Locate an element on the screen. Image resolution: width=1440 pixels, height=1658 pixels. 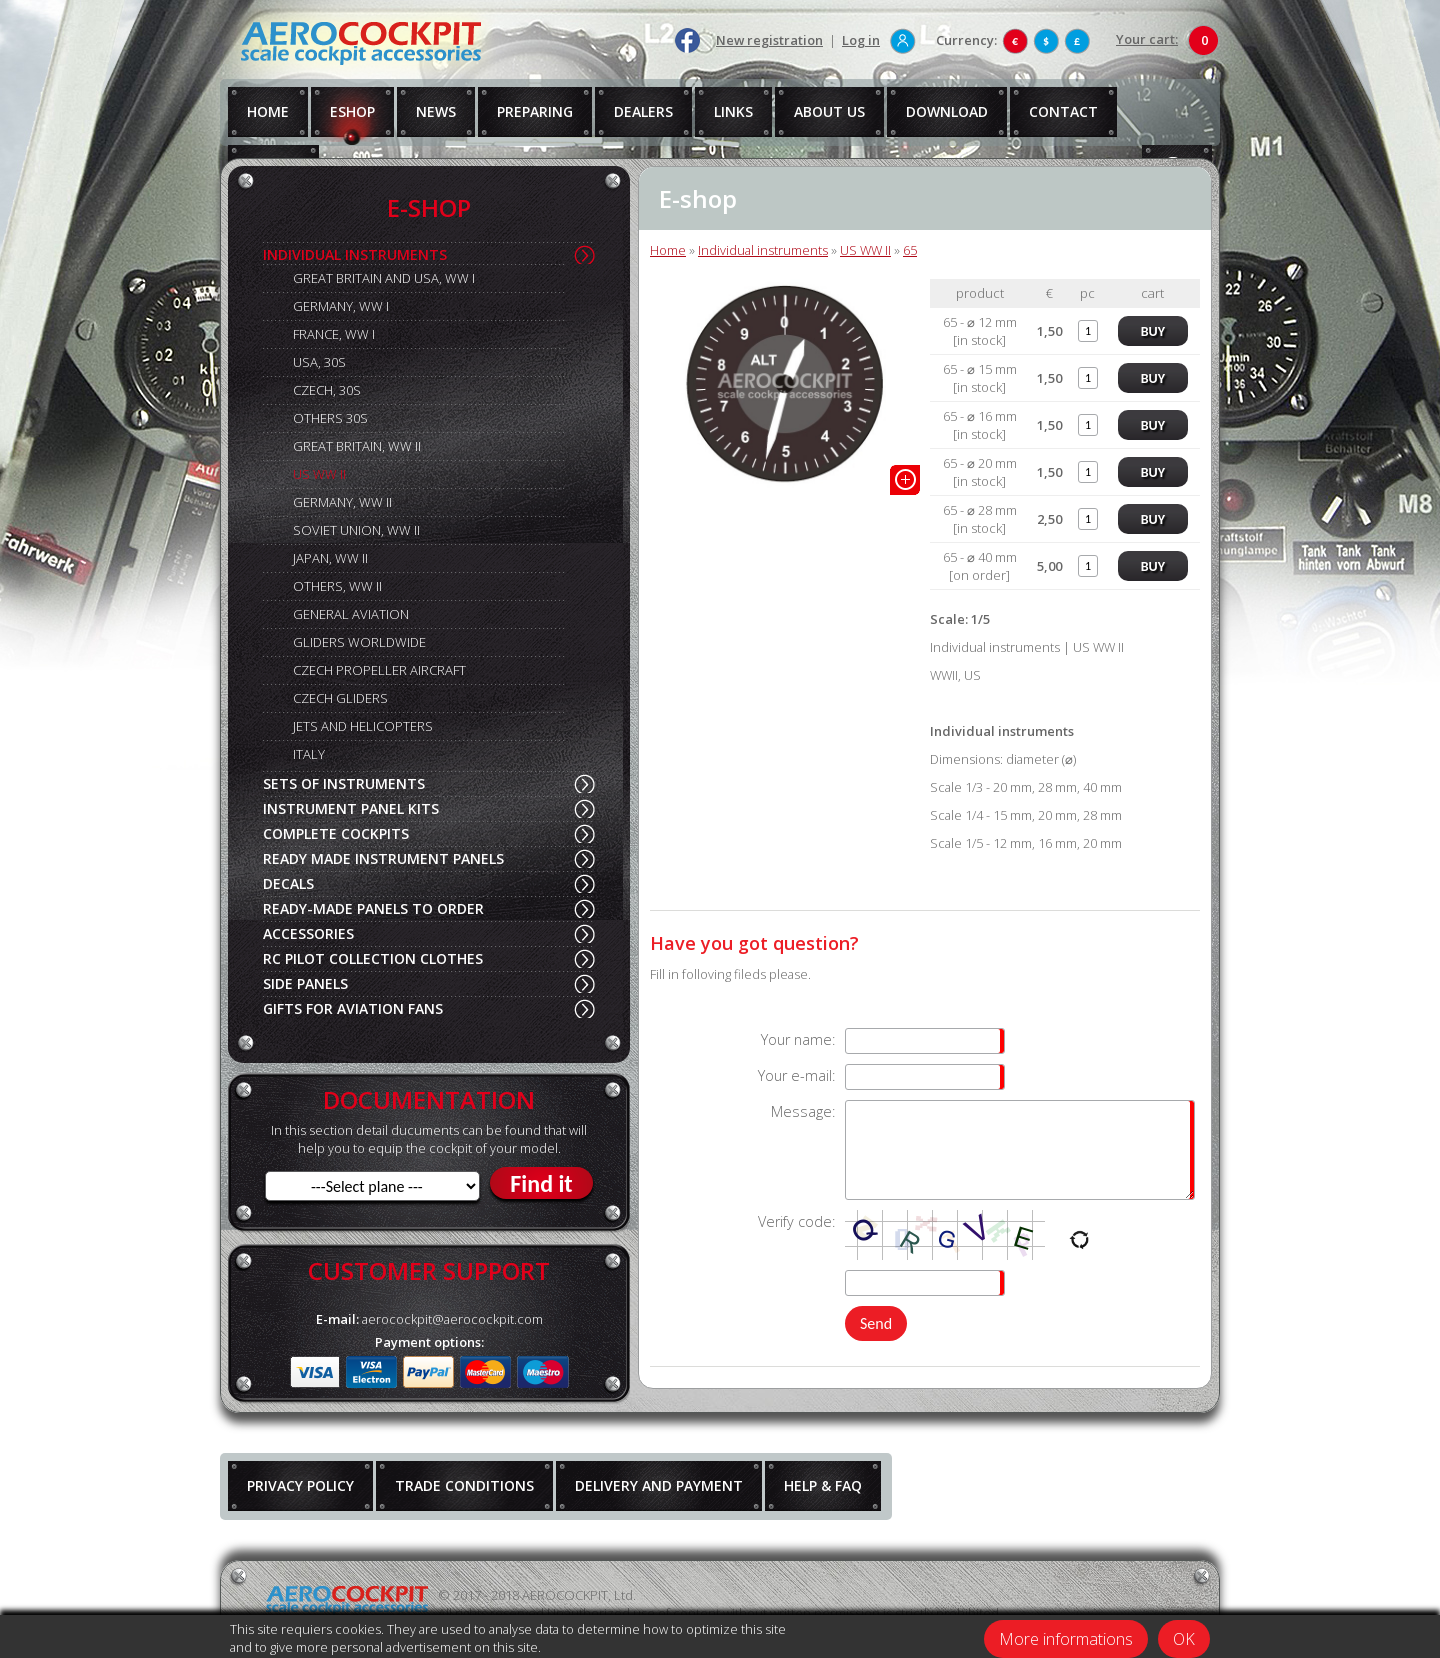
NEWS is located at coordinates (436, 111).